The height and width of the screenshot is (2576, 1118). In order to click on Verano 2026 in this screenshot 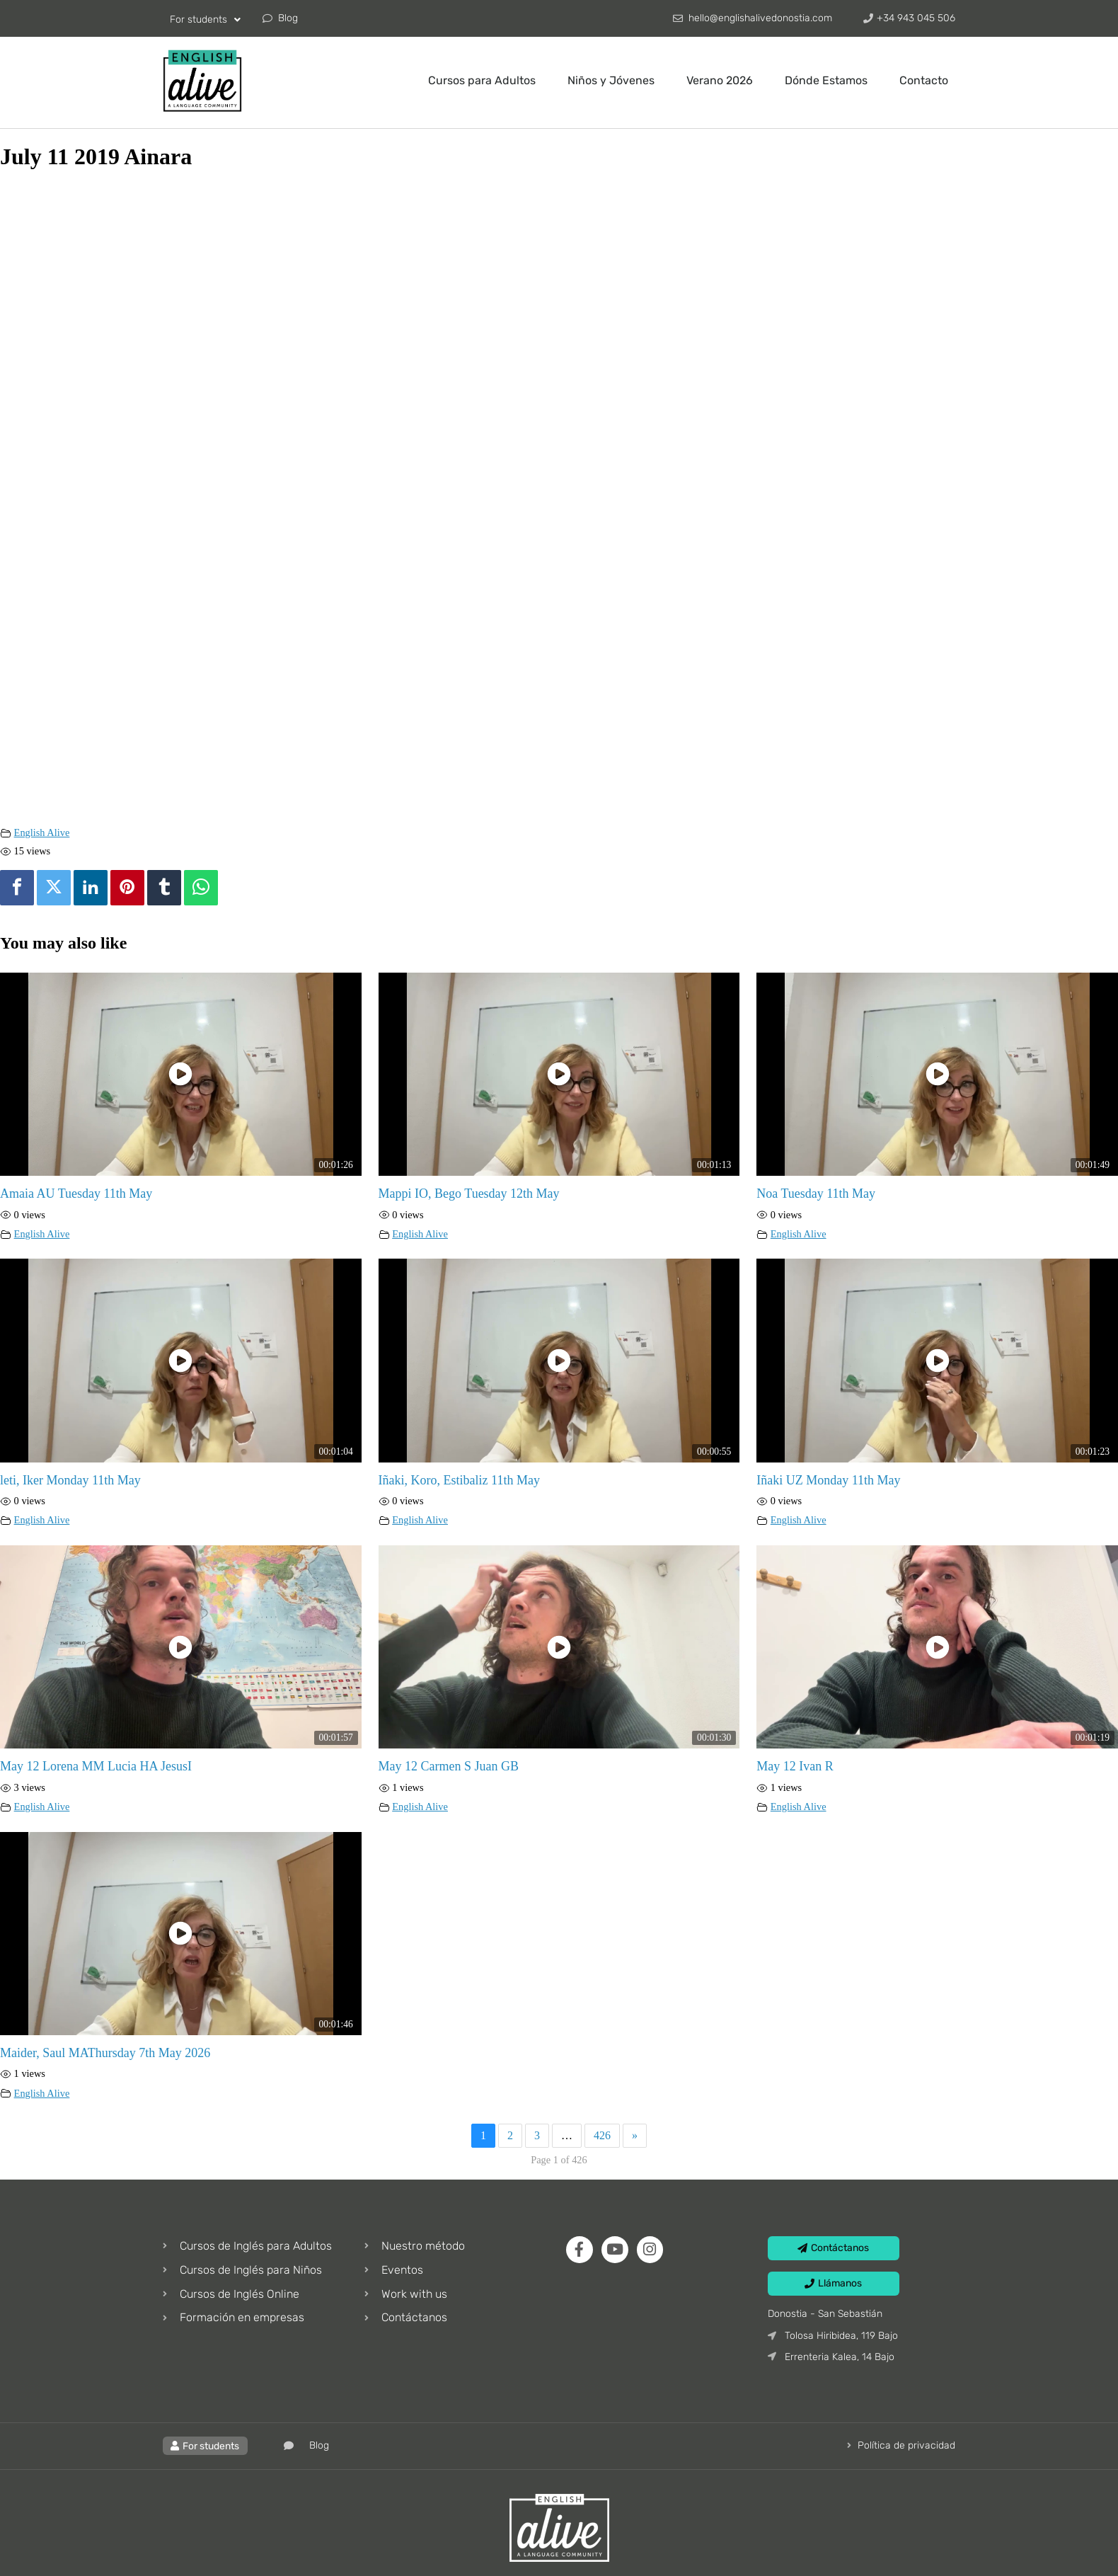, I will do `click(719, 80)`.